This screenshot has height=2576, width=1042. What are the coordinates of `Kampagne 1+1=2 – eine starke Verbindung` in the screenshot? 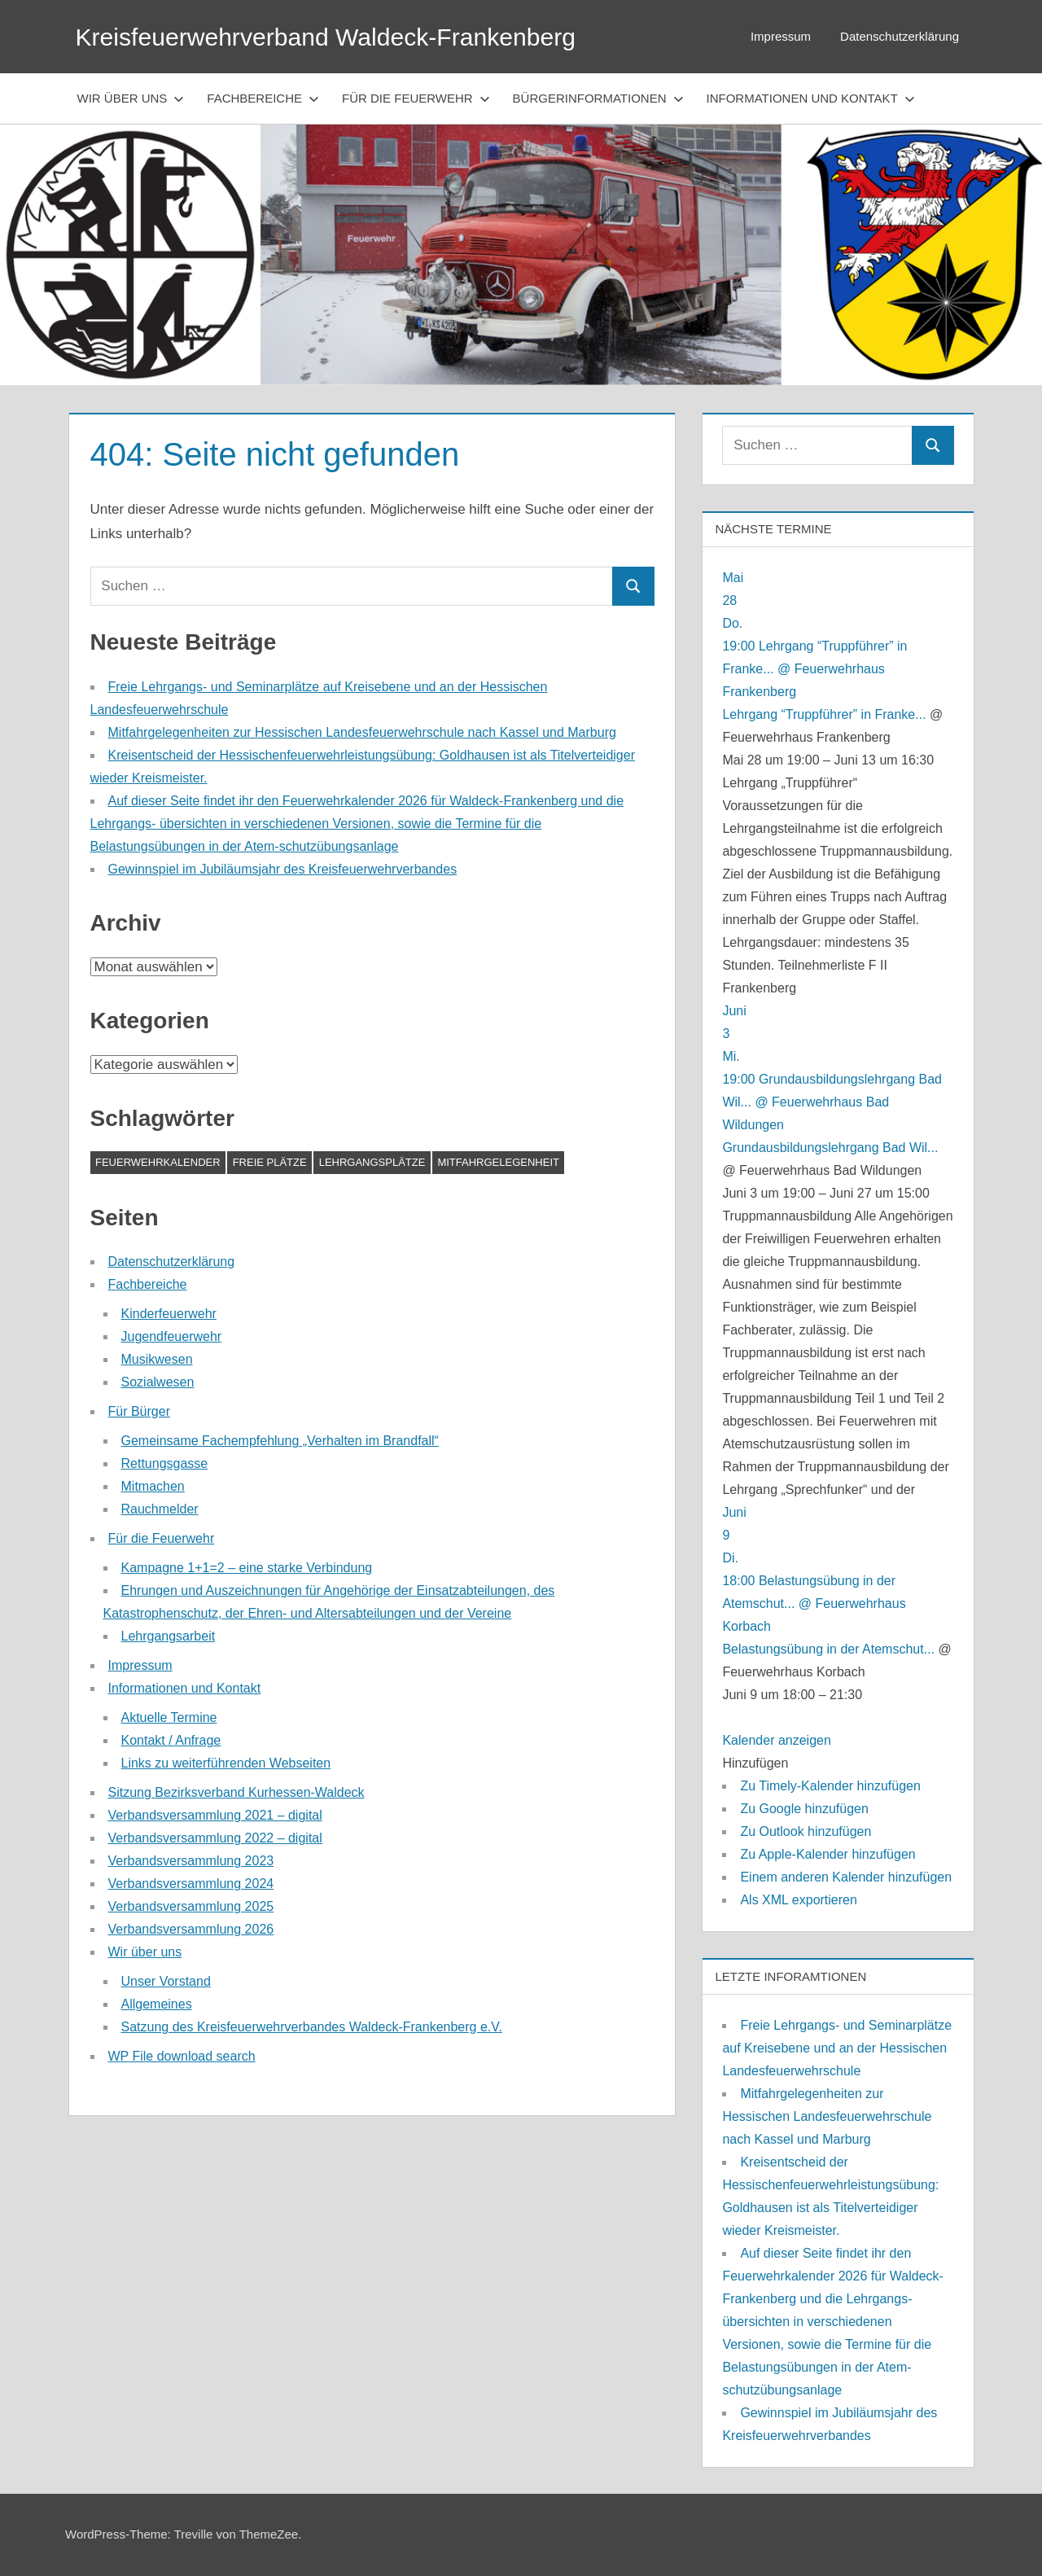 It's located at (247, 1568).